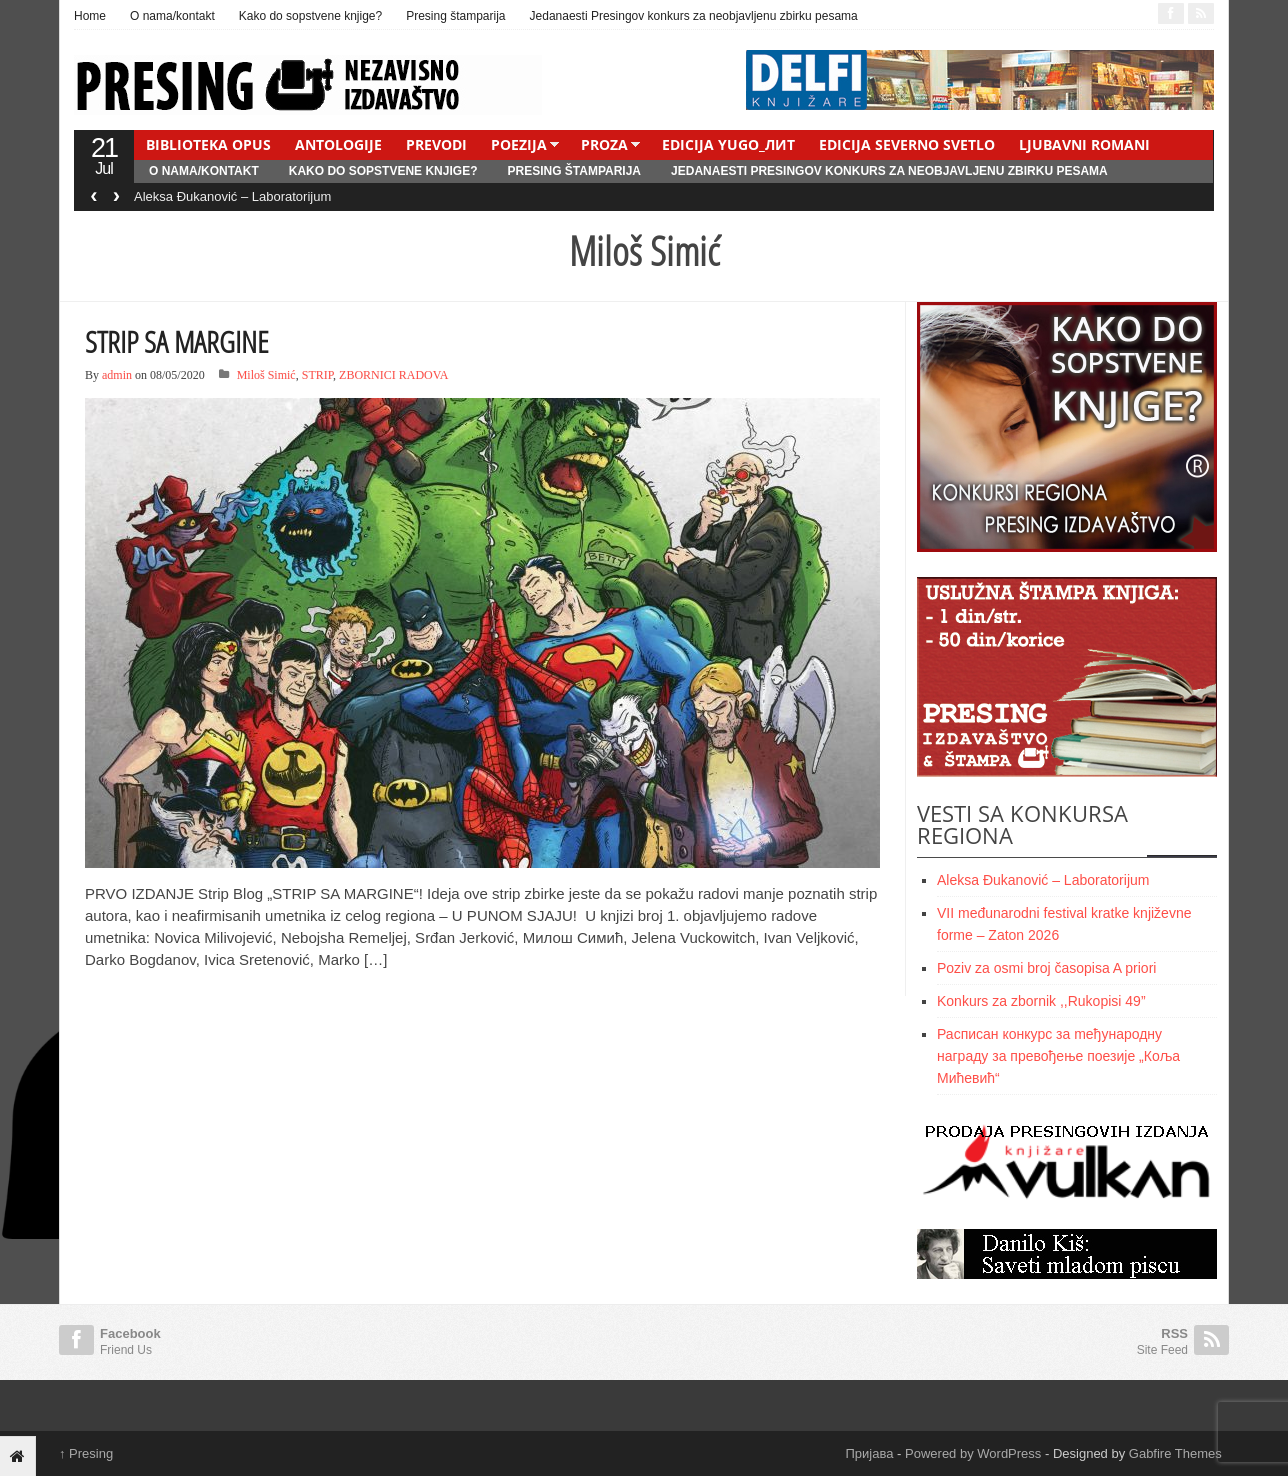 The width and height of the screenshot is (1288, 1476). What do you see at coordinates (172, 16) in the screenshot?
I see `O nama/kontakt` at bounding box center [172, 16].